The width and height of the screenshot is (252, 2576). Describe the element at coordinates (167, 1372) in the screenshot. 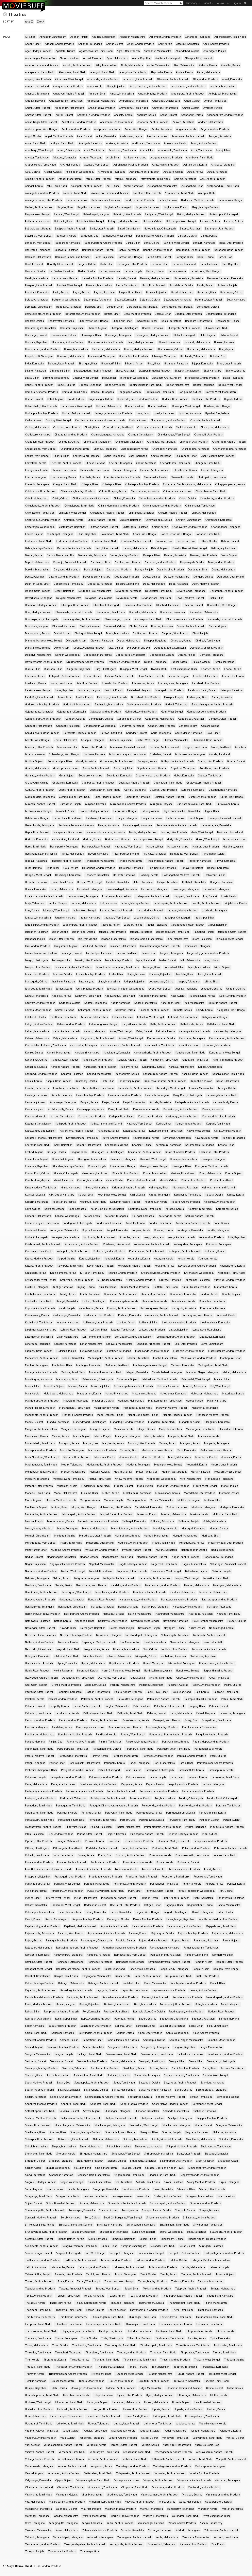

I see `Mahabubabad, Telangana` at that location.